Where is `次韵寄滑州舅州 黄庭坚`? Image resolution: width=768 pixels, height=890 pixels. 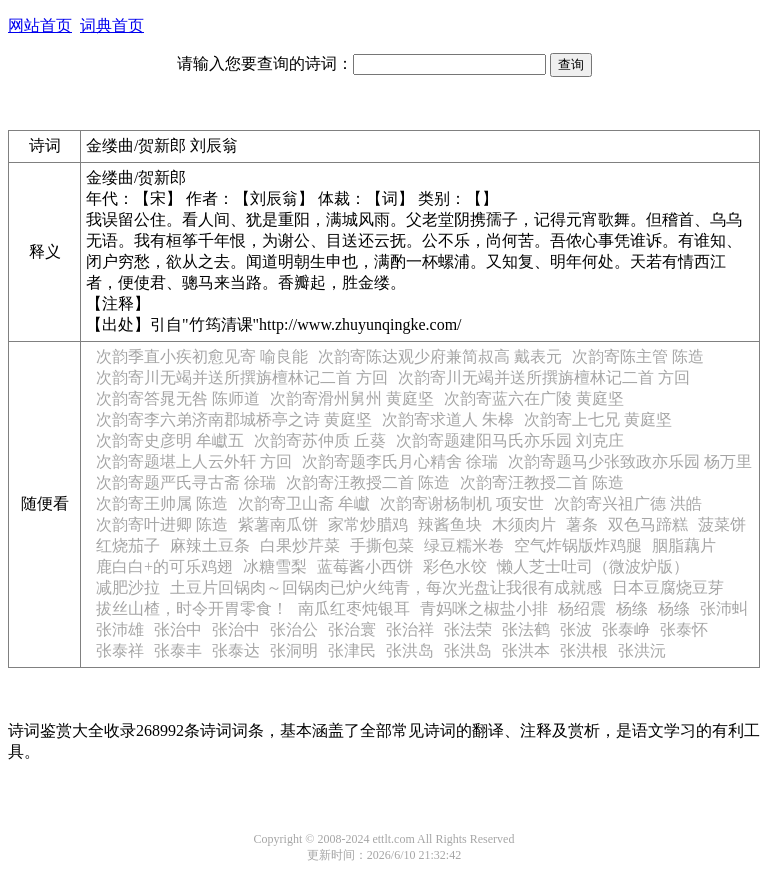 次韵寄滑州舅州 黄庭坚 is located at coordinates (352, 398).